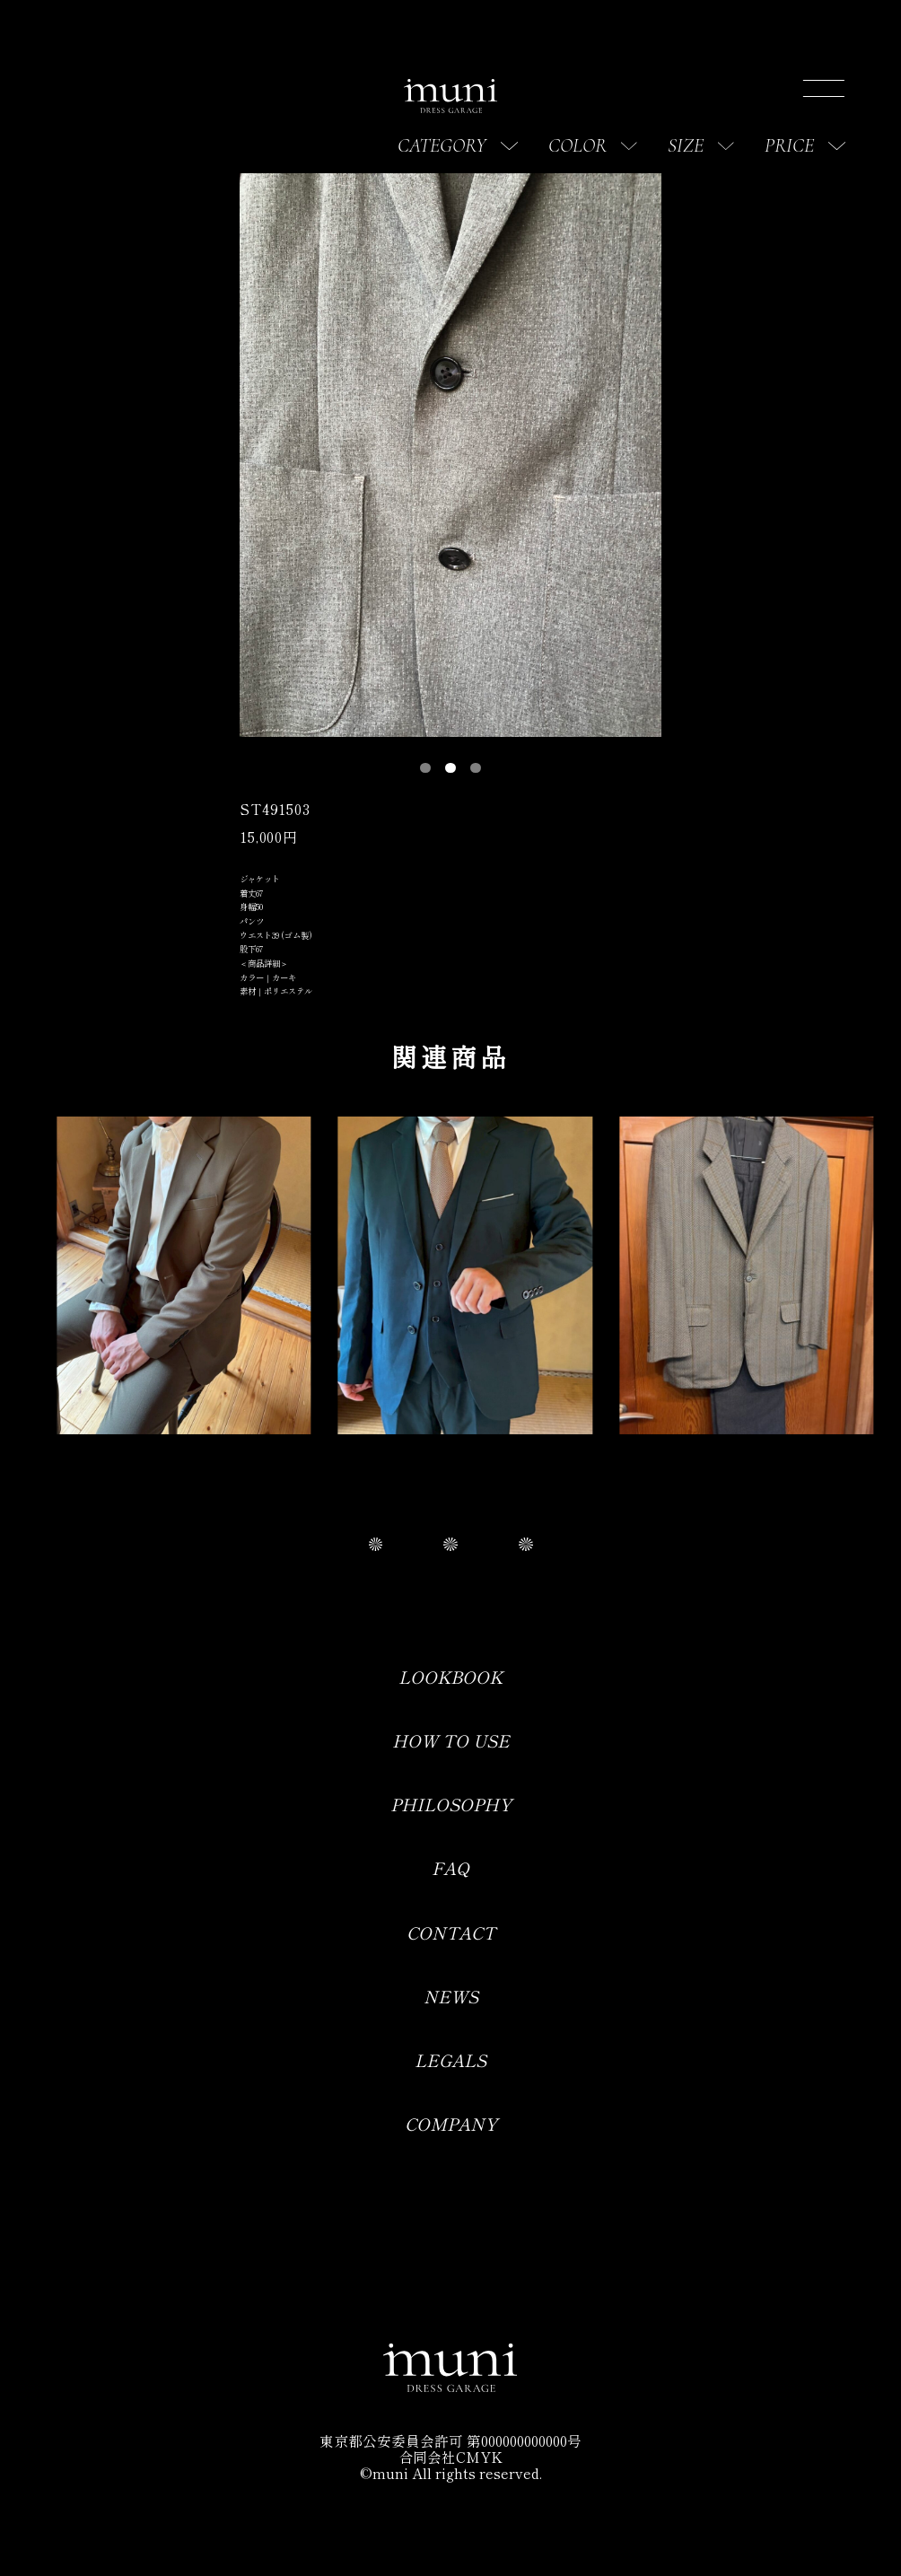 Image resolution: width=901 pixels, height=2576 pixels. What do you see at coordinates (450, 1867) in the screenshot?
I see `FAQ` at bounding box center [450, 1867].